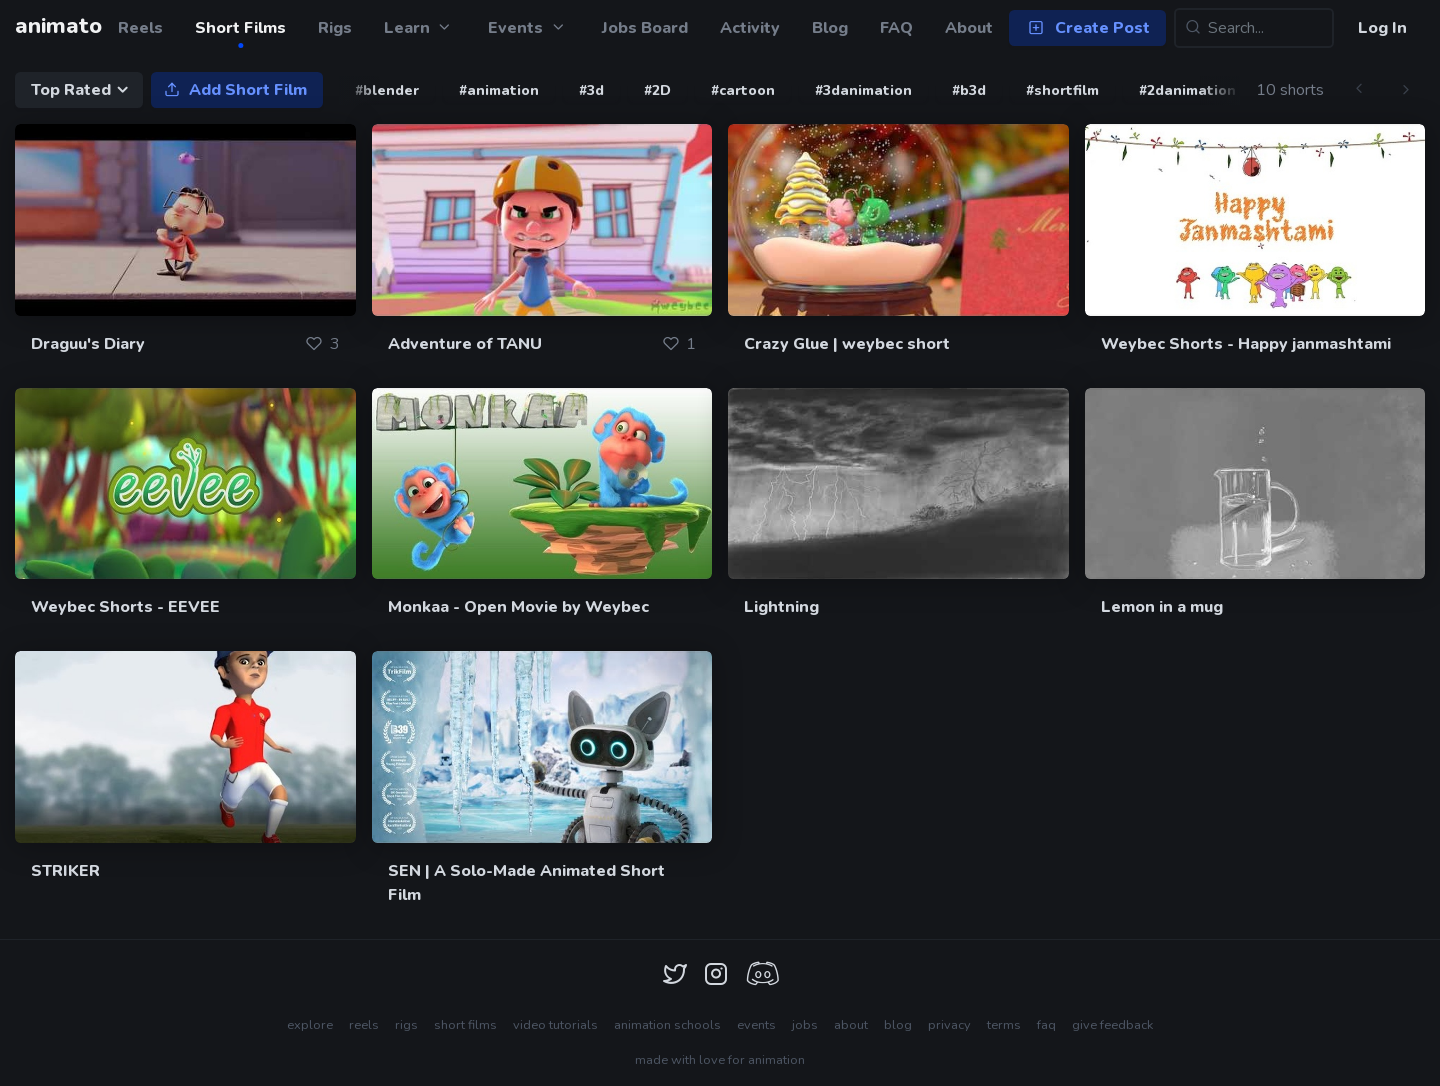 The width and height of the screenshot is (1440, 1086). I want to click on short films, so click(465, 1025).